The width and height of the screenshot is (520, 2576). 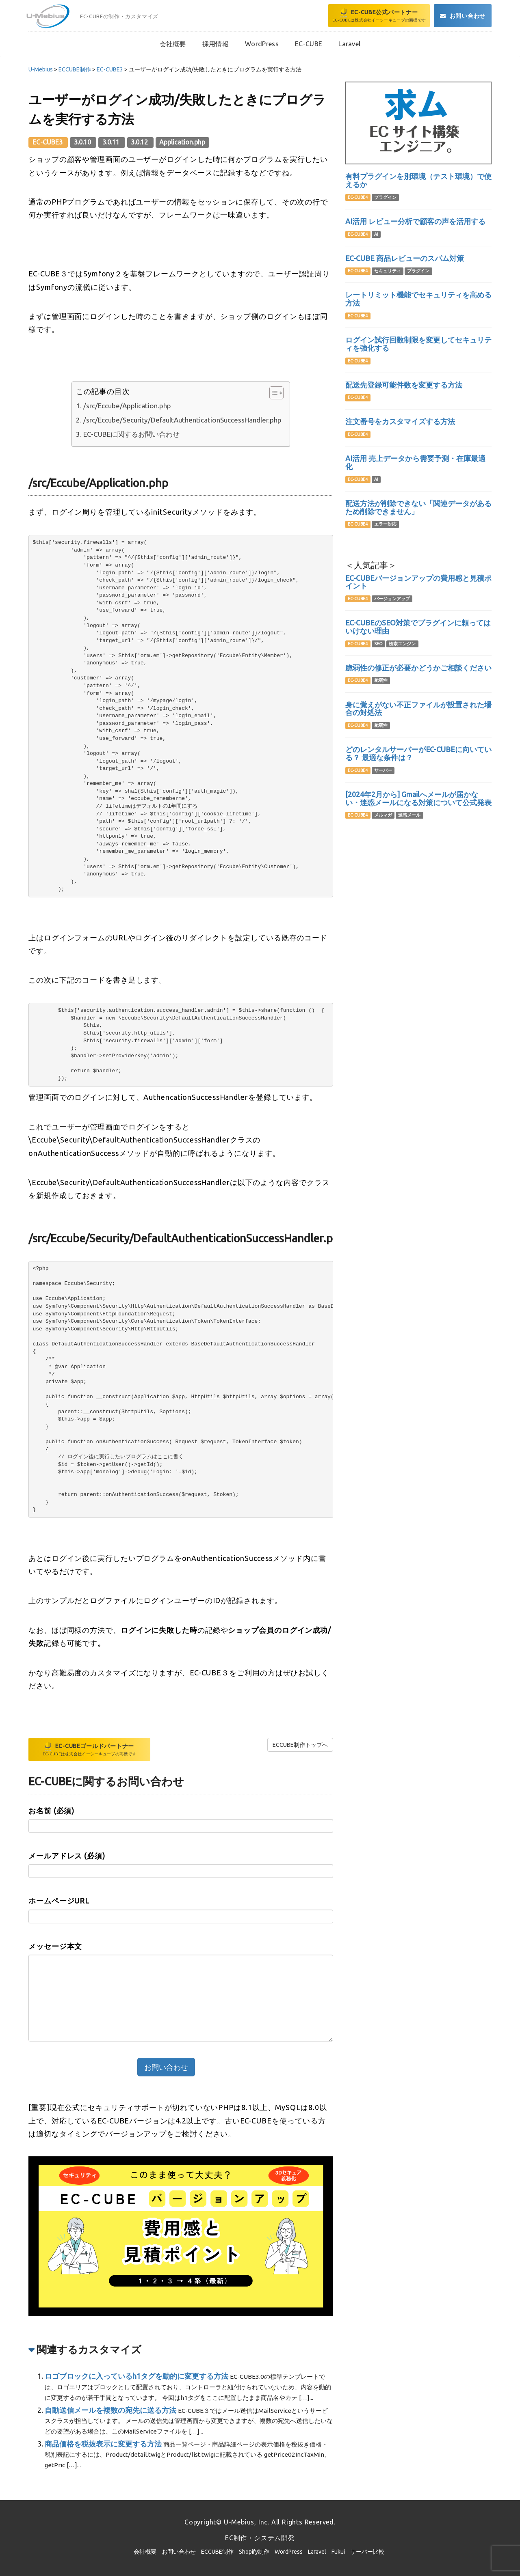 What do you see at coordinates (58, 1901) in the screenshot?
I see `ホームページURL` at bounding box center [58, 1901].